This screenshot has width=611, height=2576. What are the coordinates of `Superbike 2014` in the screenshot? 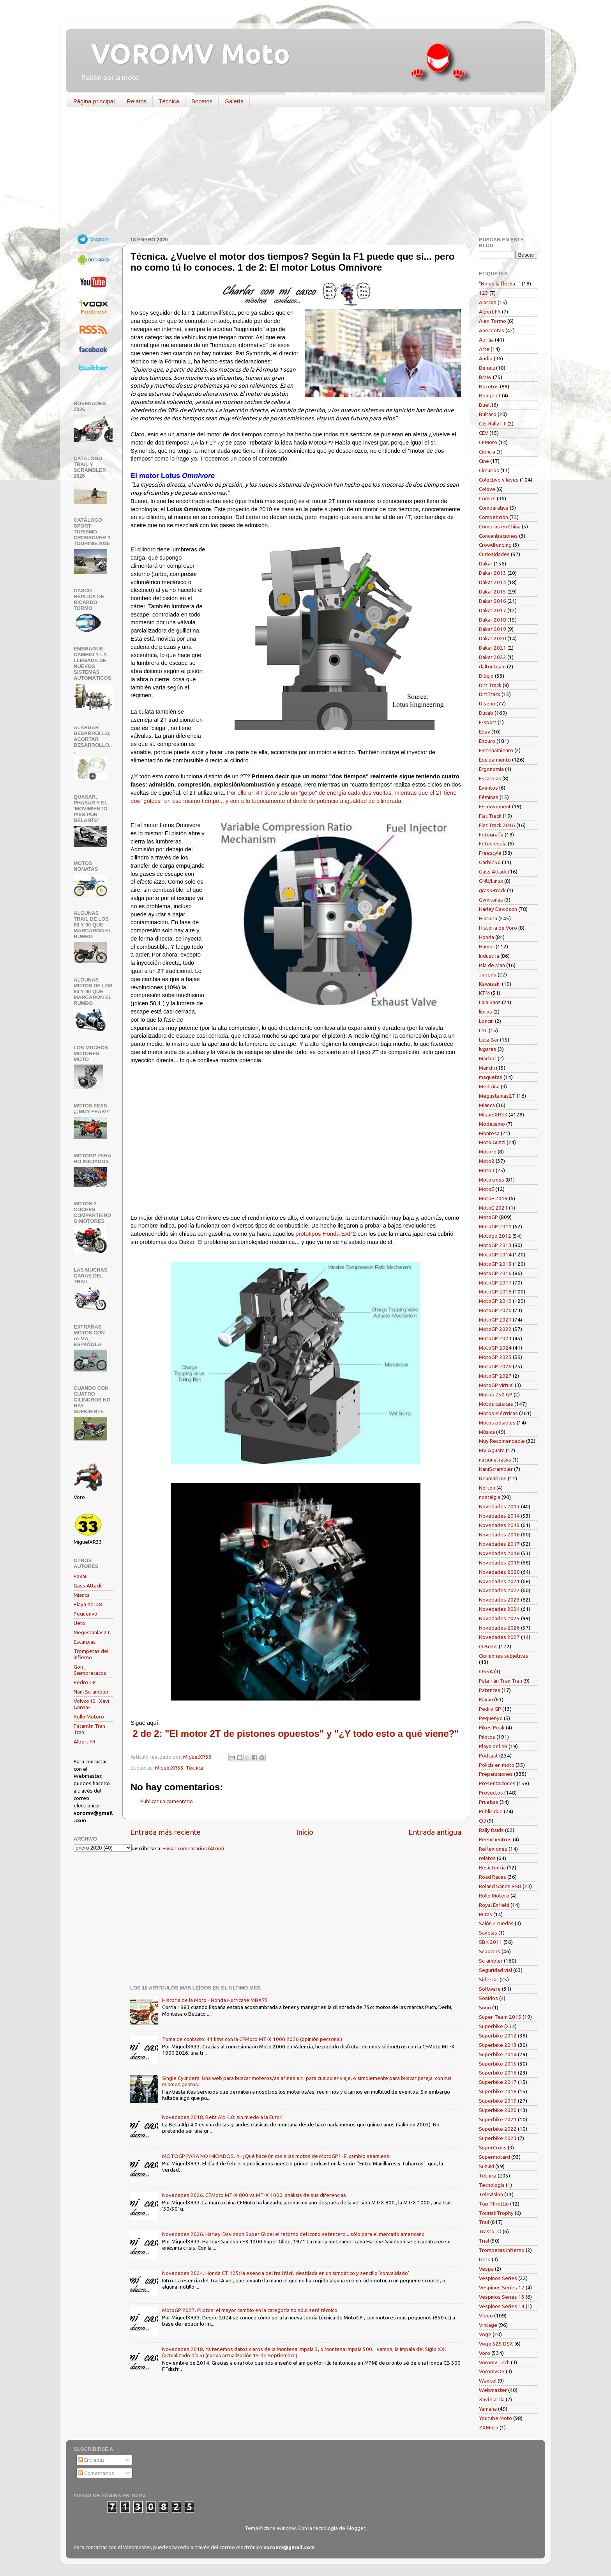 It's located at (498, 2054).